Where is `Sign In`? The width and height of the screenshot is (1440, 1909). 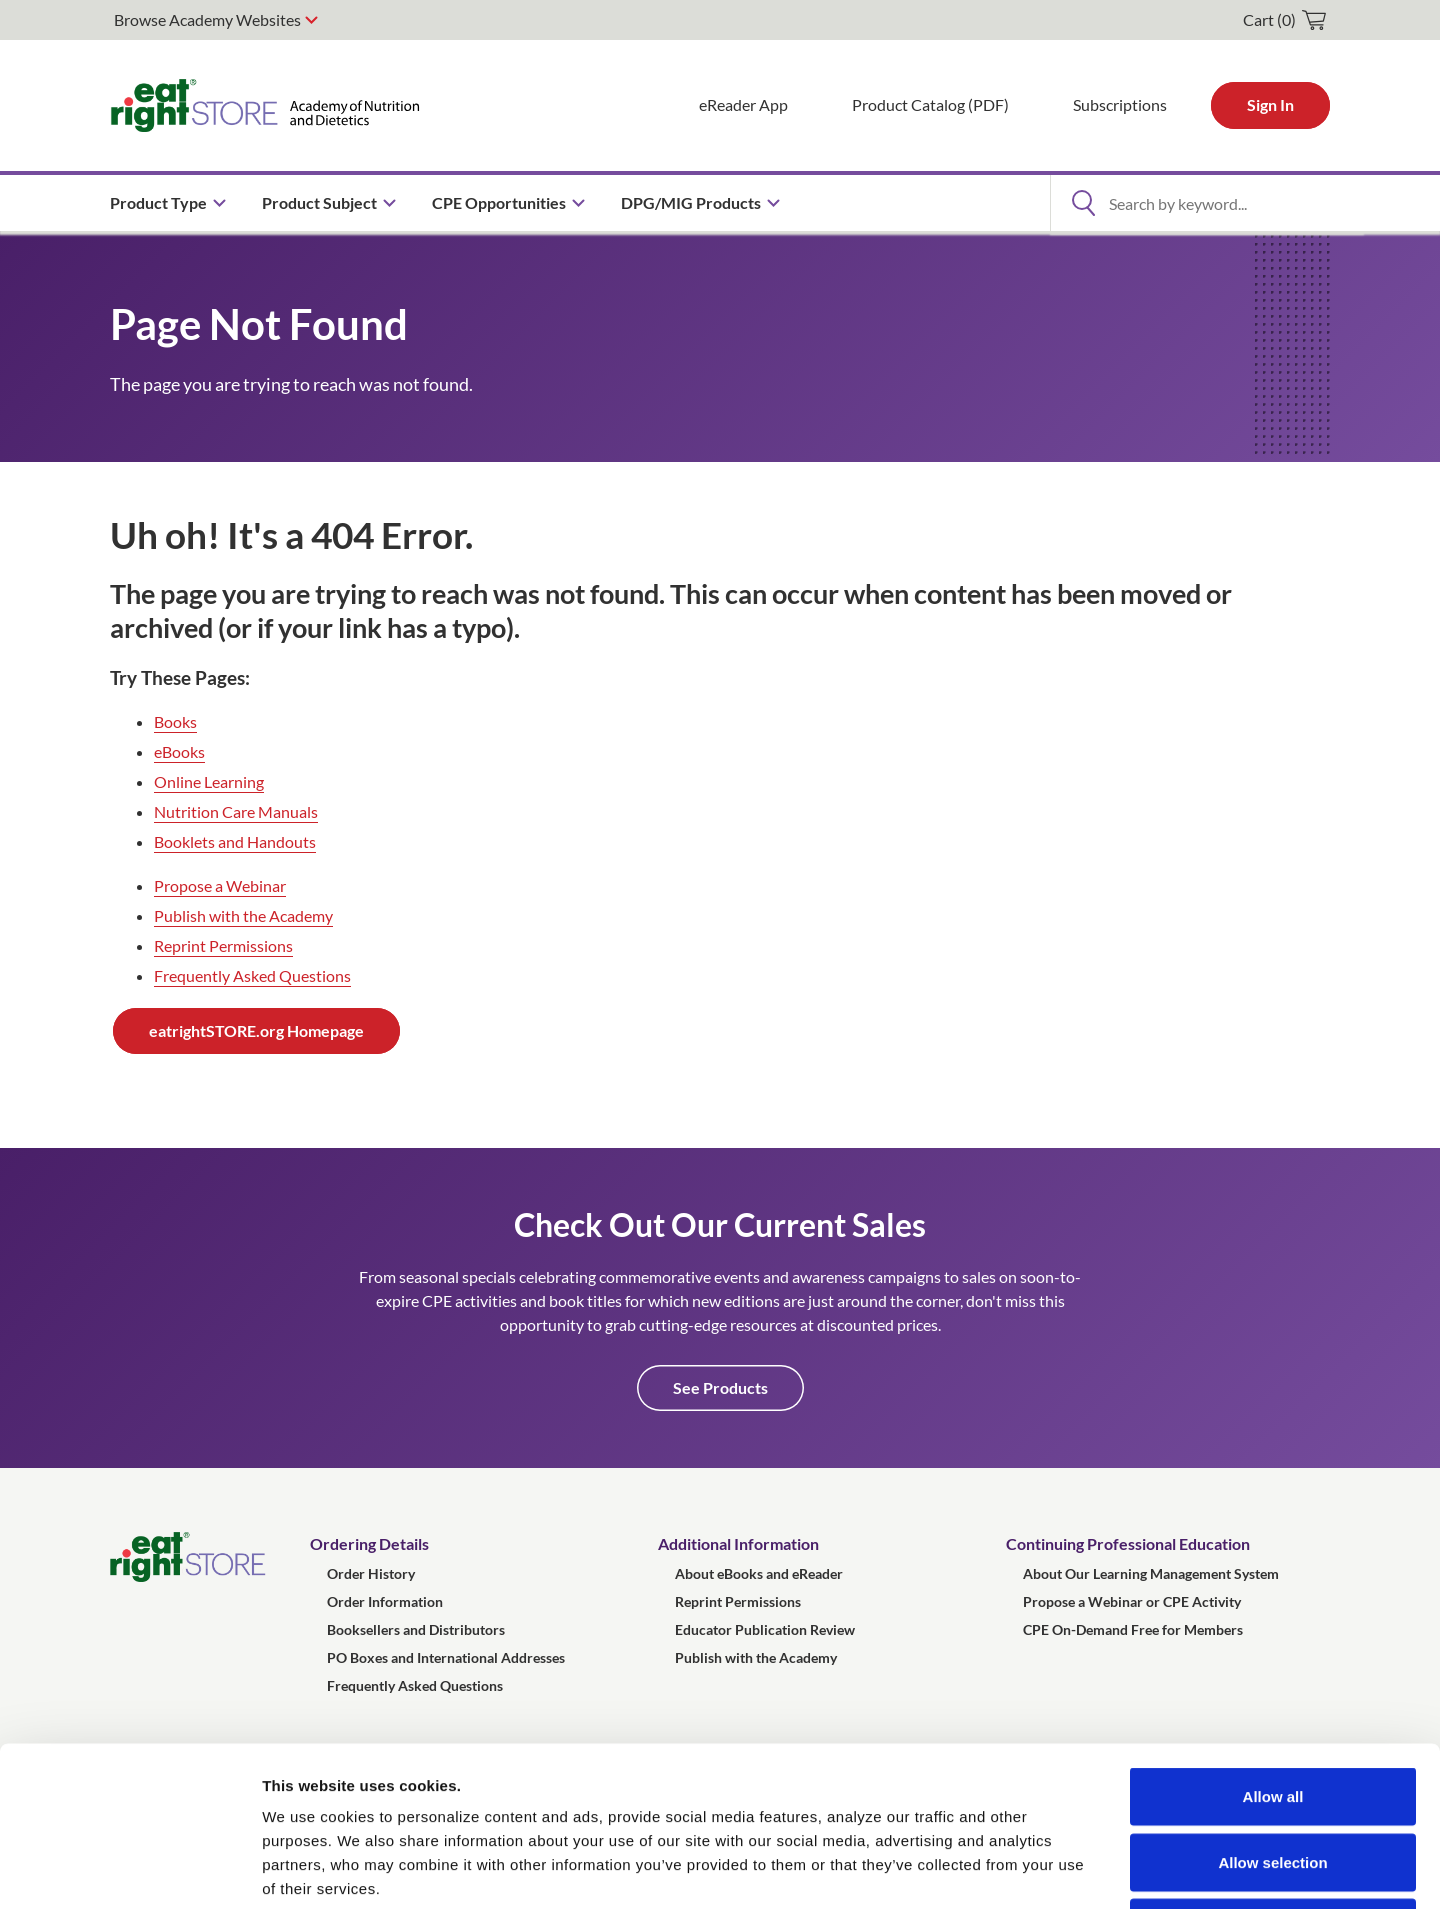 Sign In is located at coordinates (1270, 104).